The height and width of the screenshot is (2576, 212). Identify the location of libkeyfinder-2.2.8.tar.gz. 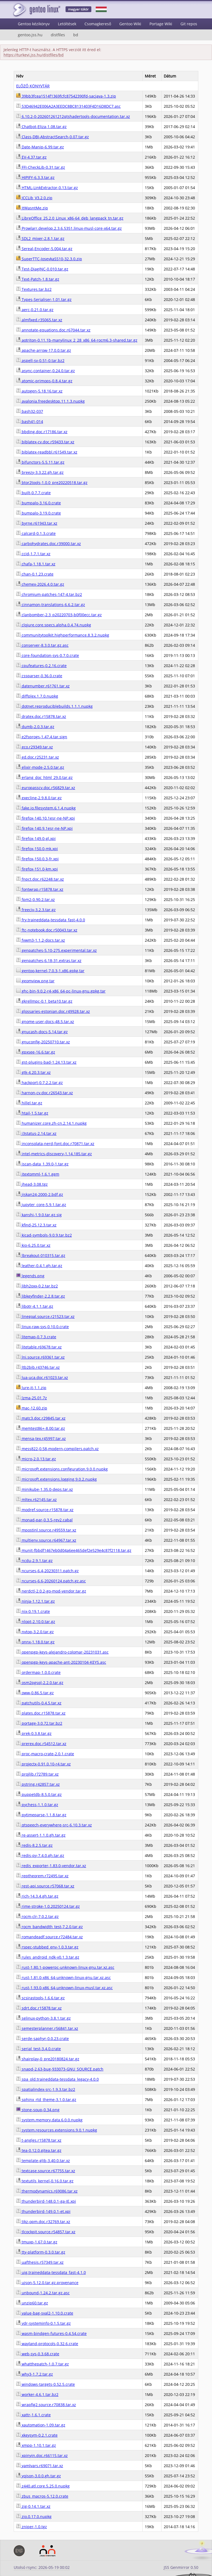
(40, 1296).